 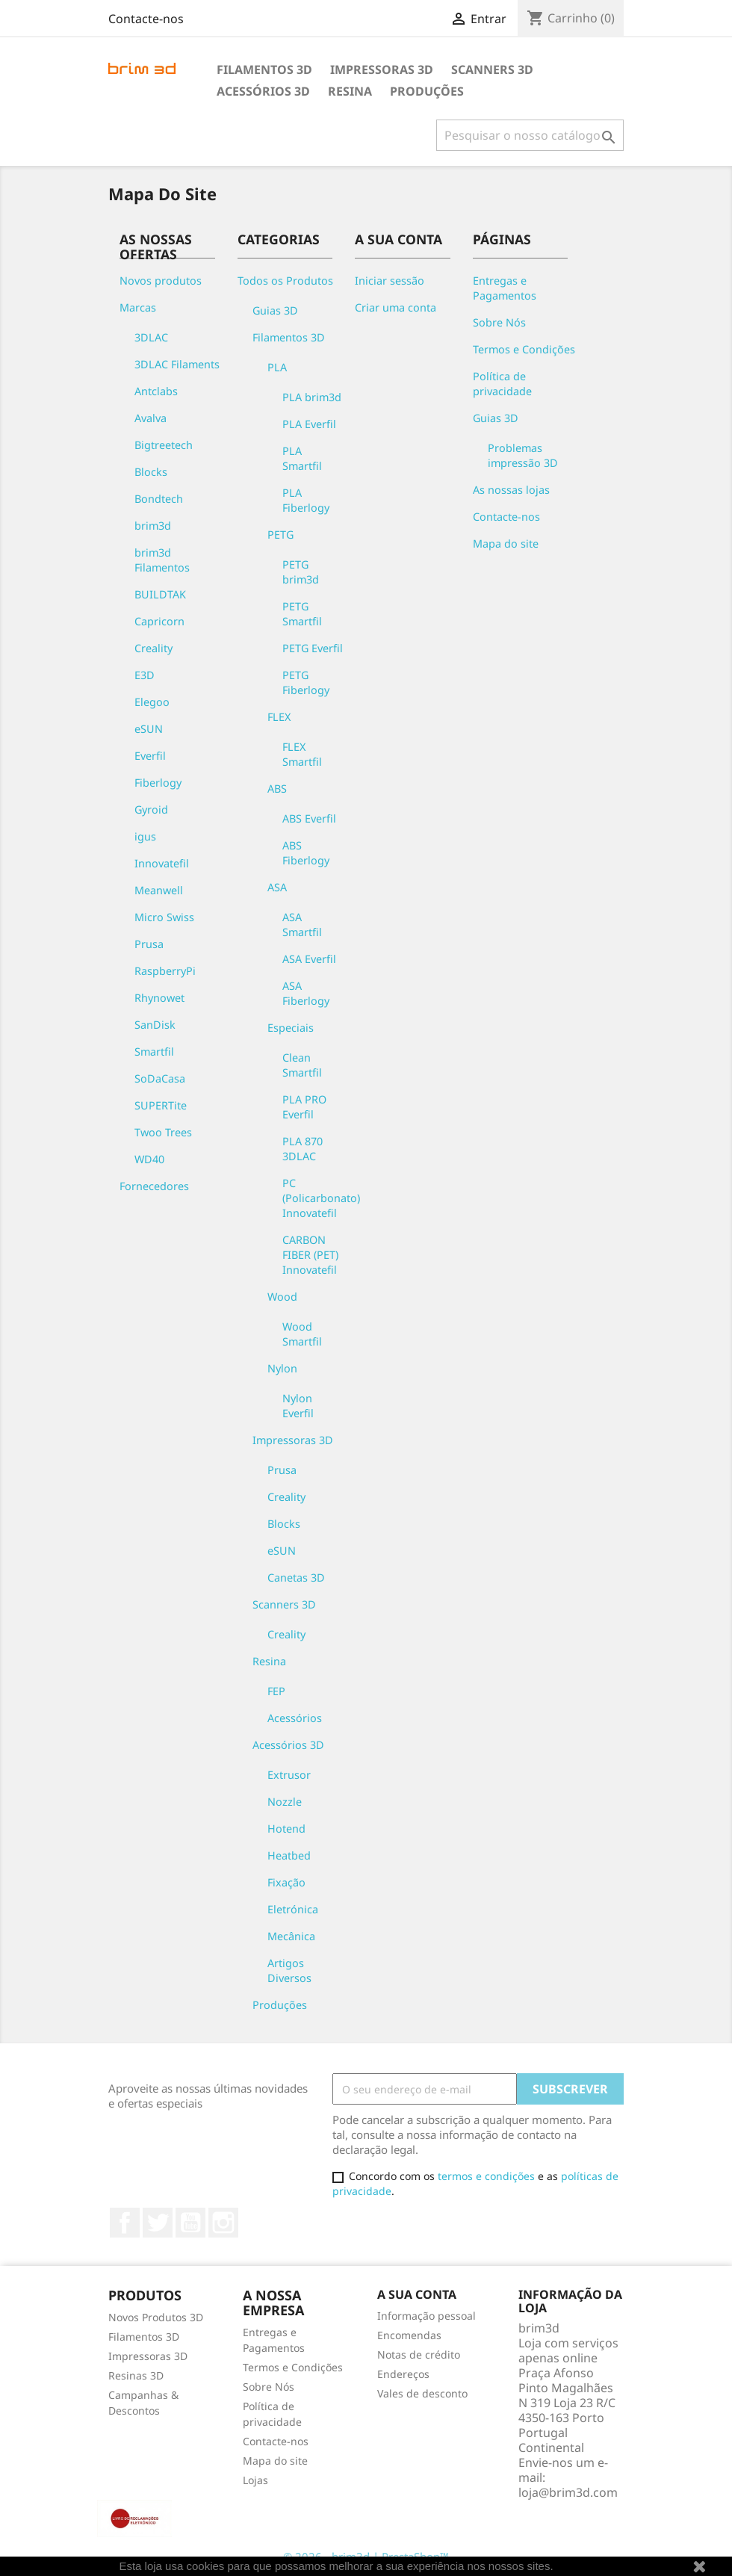 What do you see at coordinates (300, 571) in the screenshot?
I see `PETG brim3d` at bounding box center [300, 571].